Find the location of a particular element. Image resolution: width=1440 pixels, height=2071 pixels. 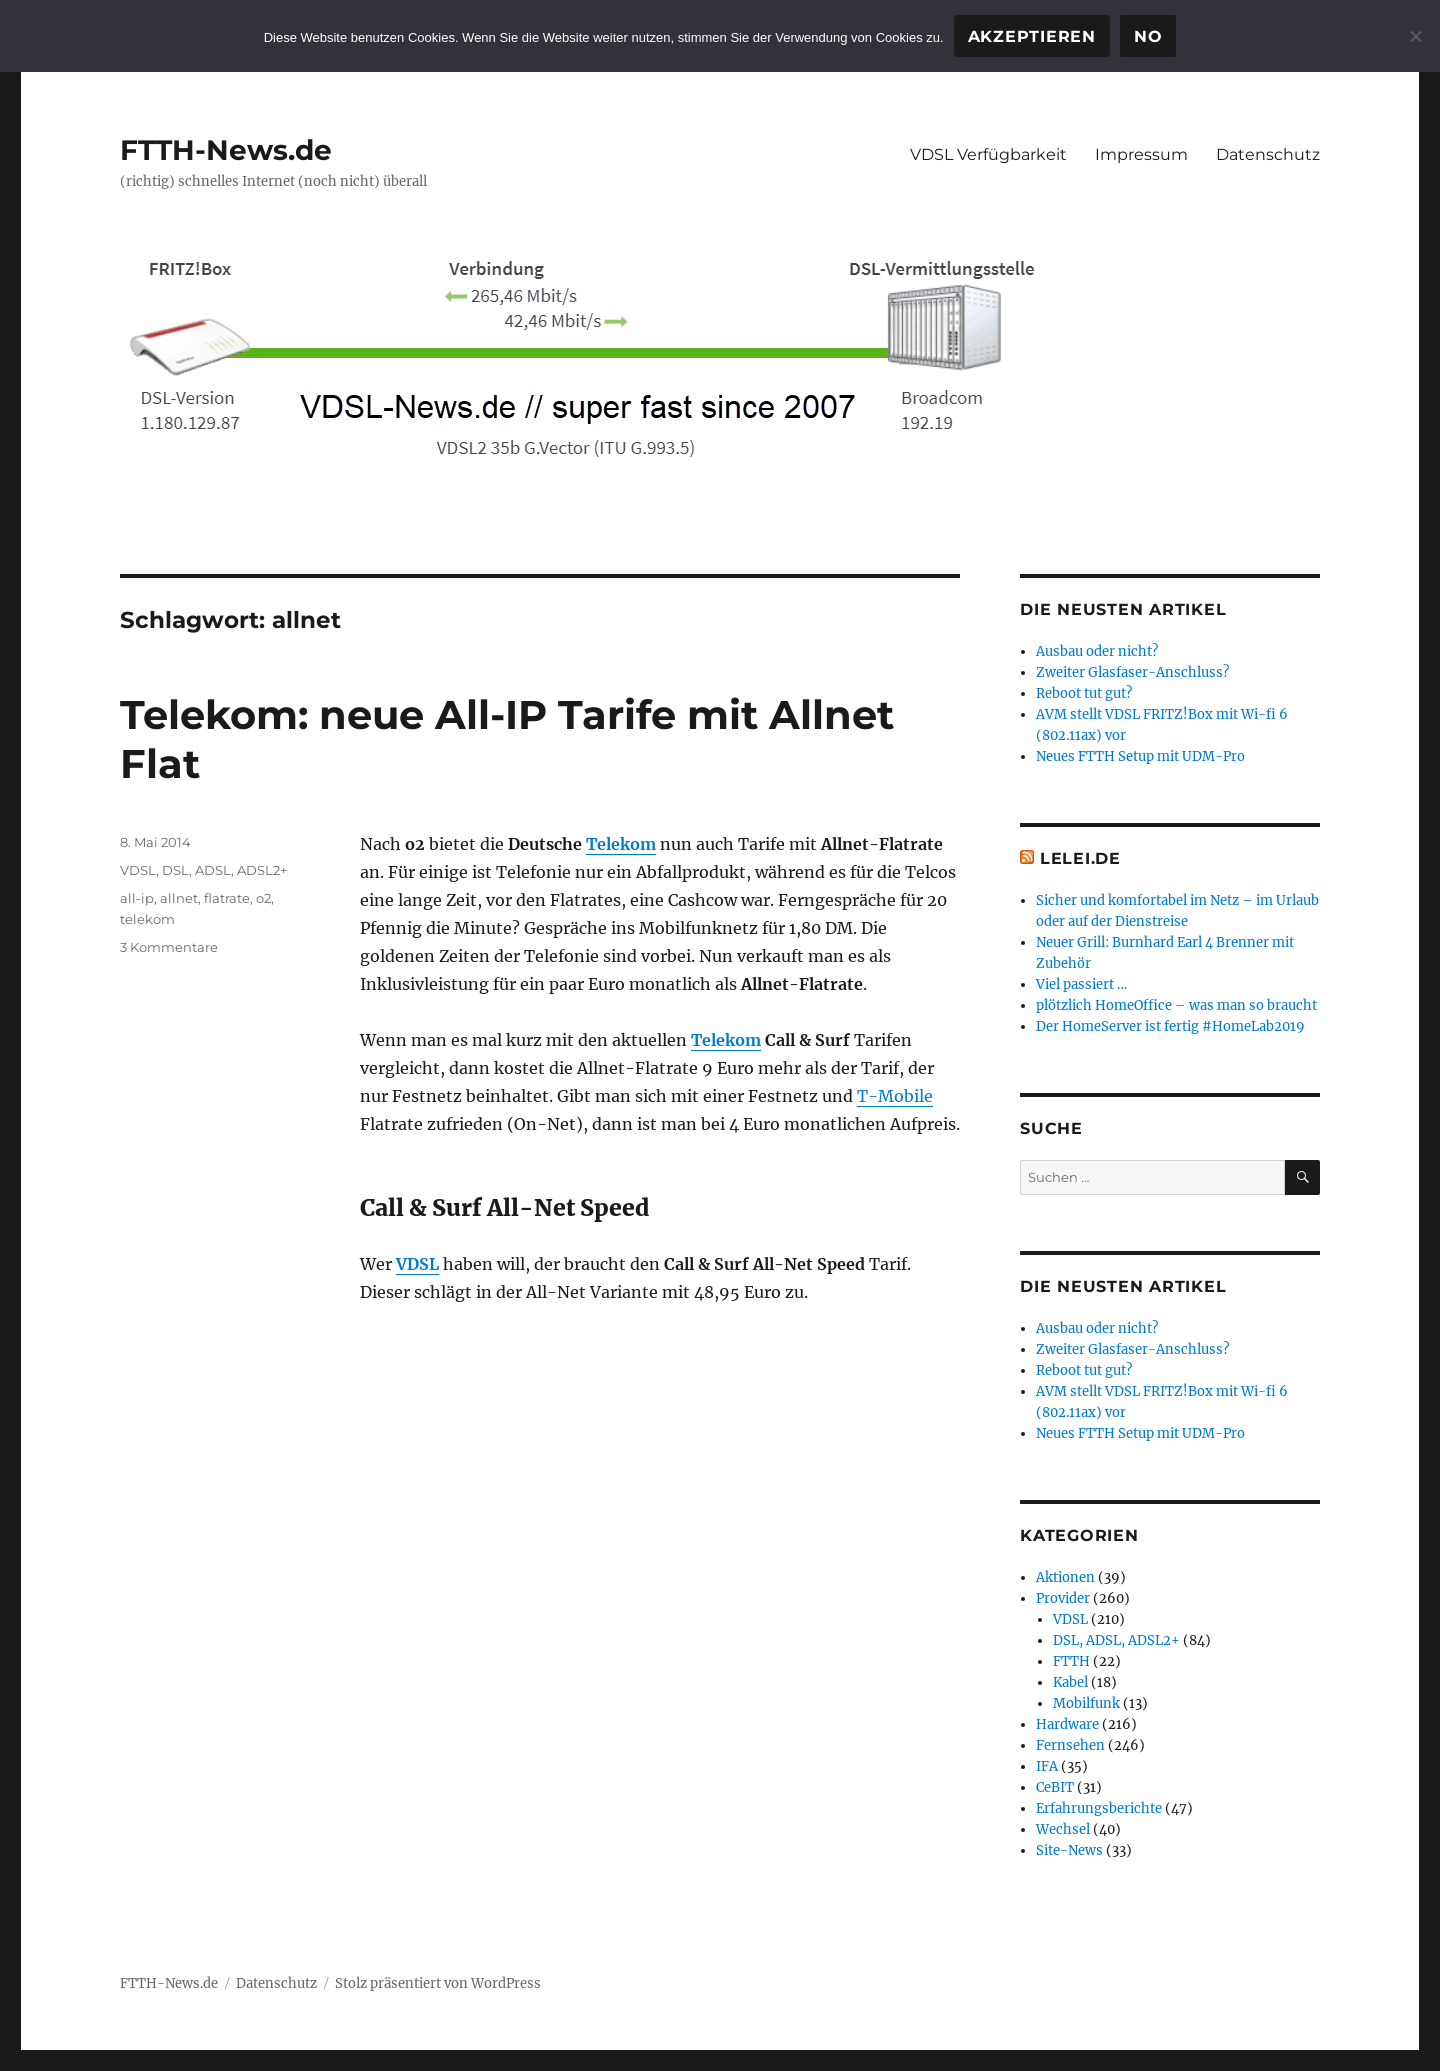

Reboot tut gut? is located at coordinates (1084, 693).